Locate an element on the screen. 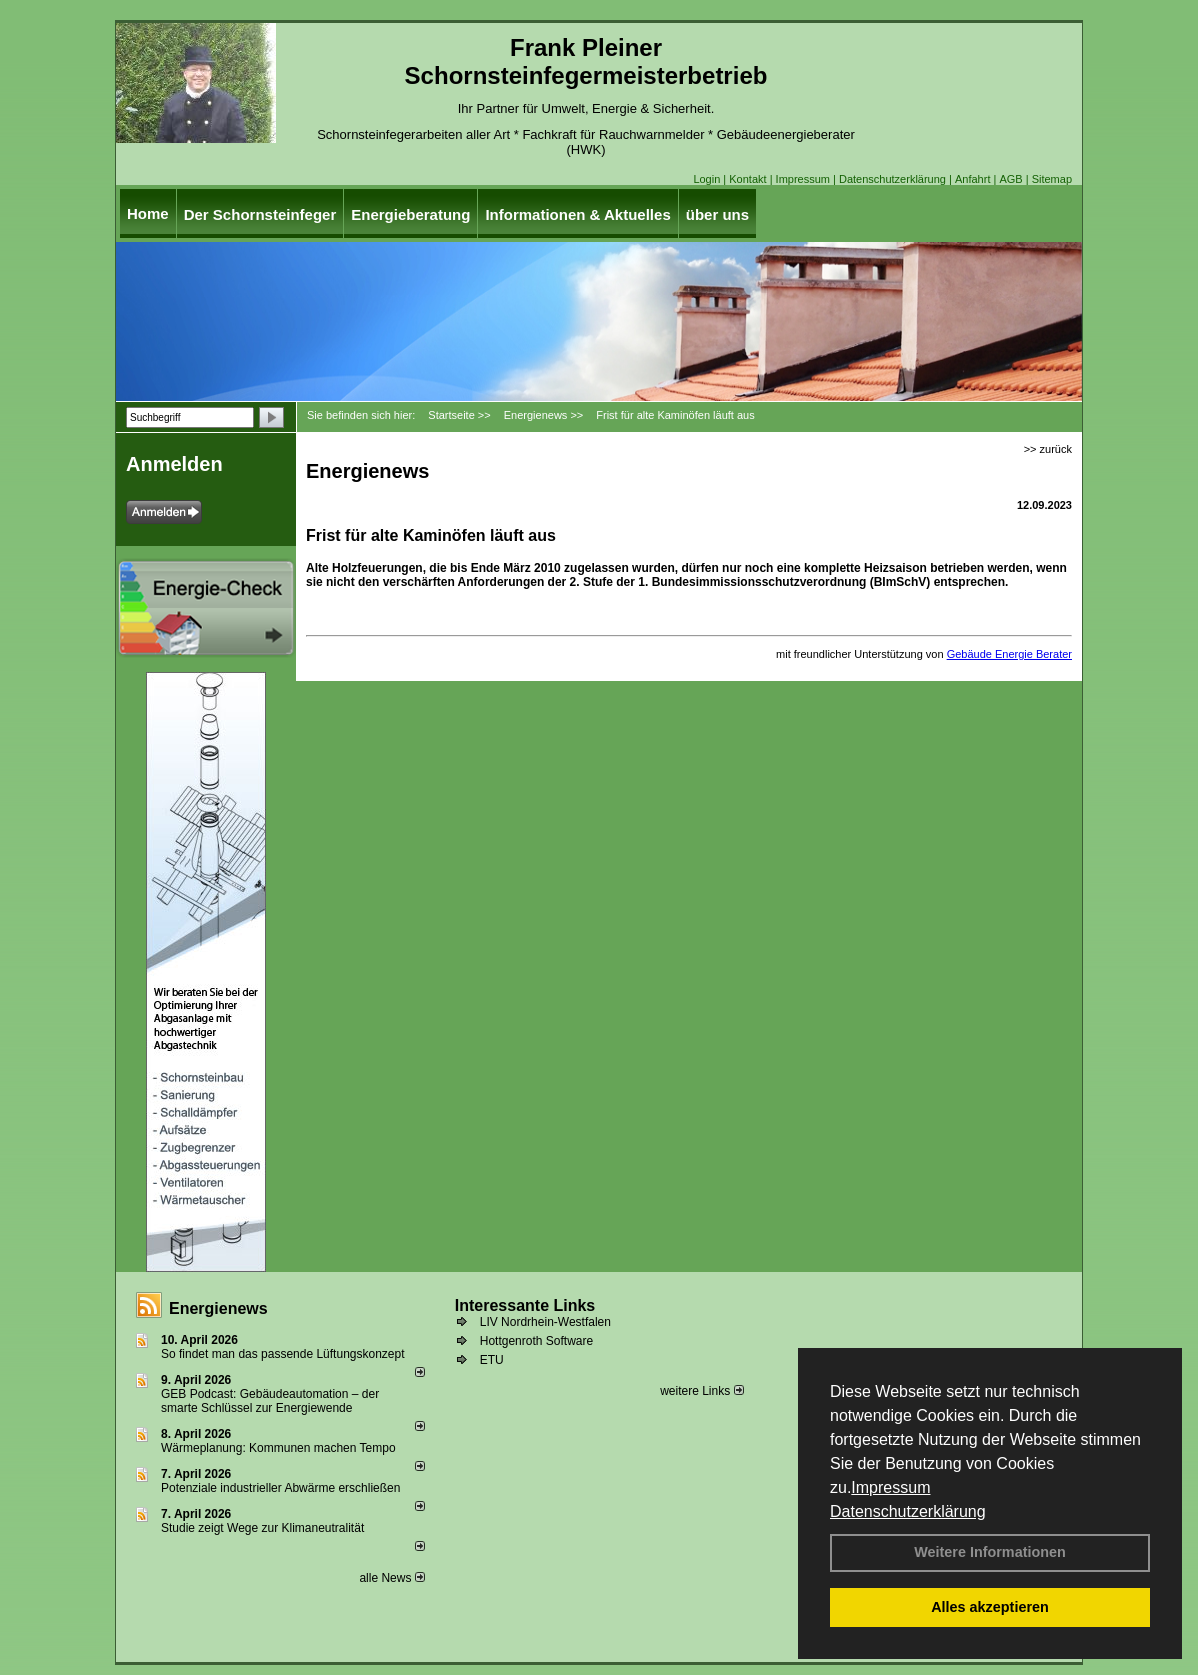  über uns is located at coordinates (717, 214).